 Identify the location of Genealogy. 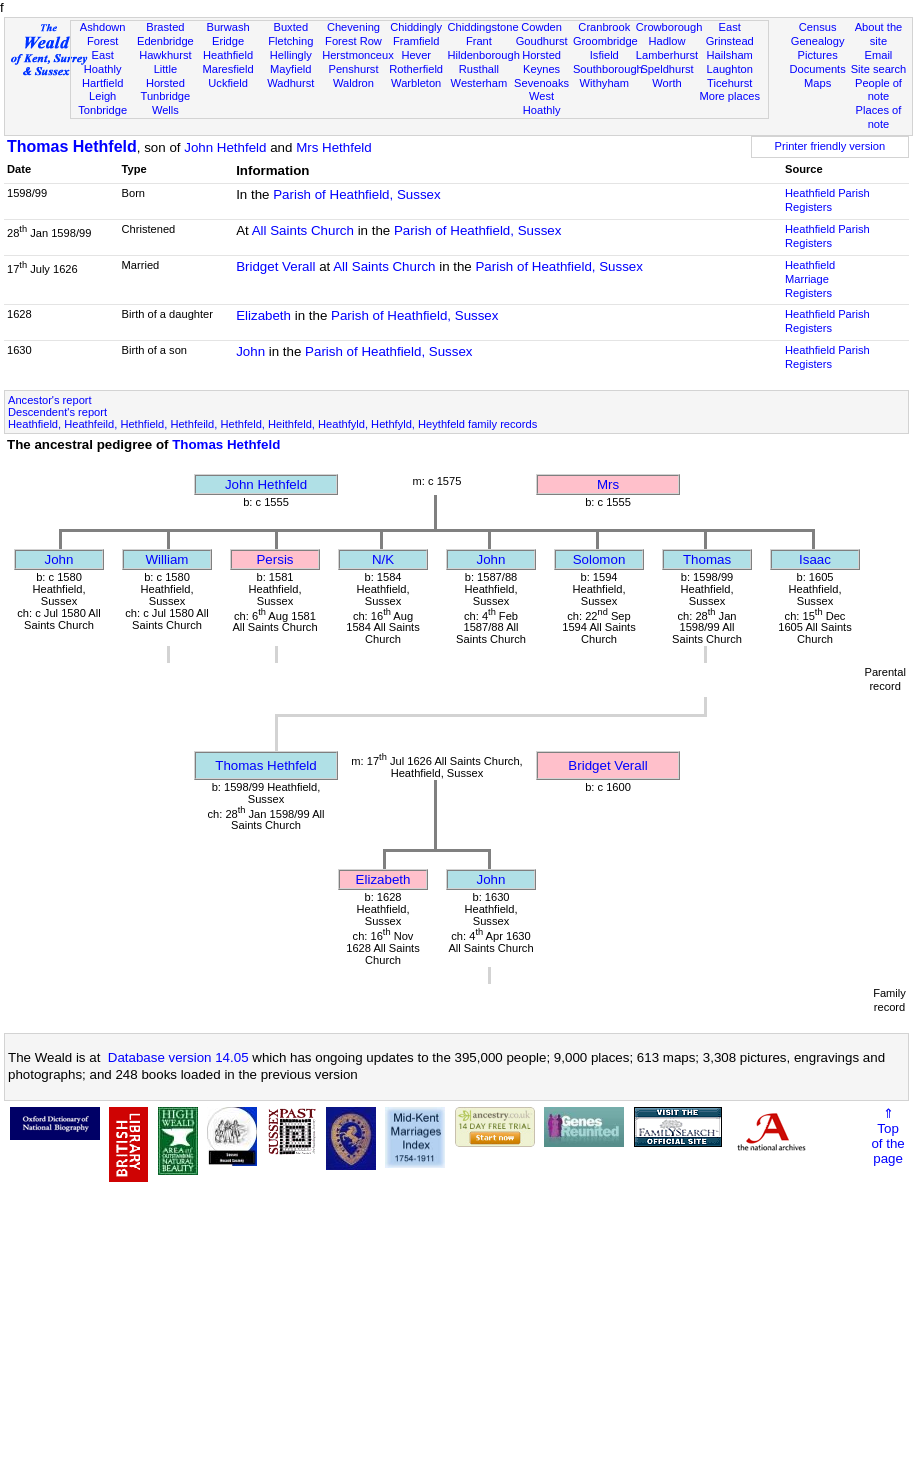
(818, 41).